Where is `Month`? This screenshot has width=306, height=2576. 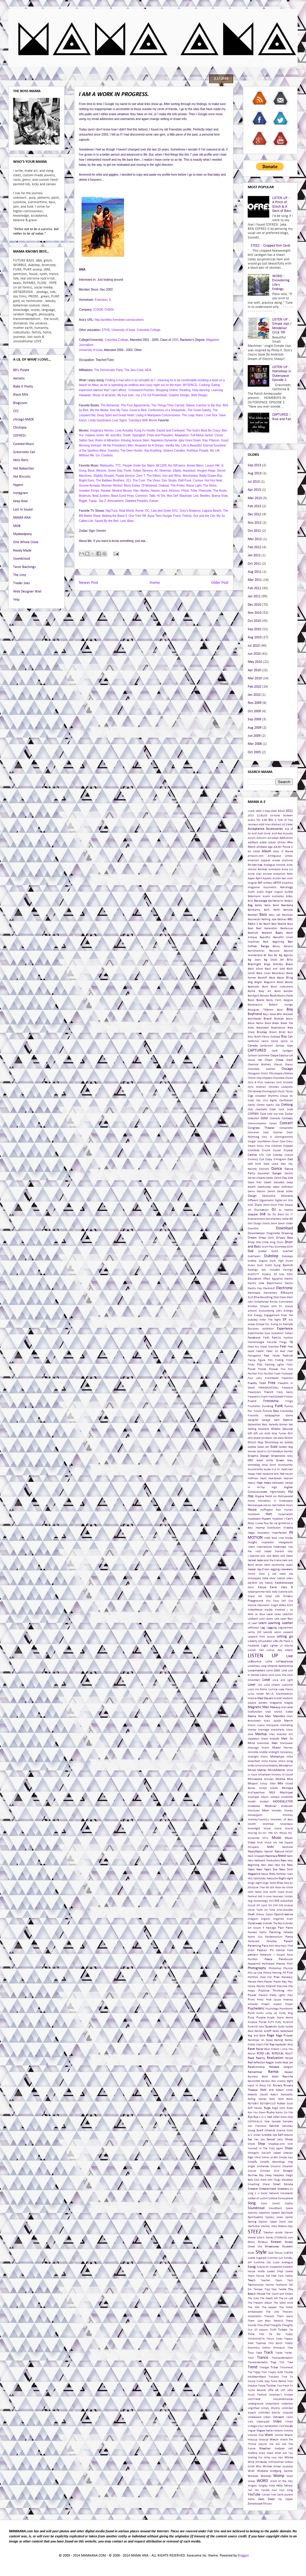
Month is located at coordinates (252, 1824).